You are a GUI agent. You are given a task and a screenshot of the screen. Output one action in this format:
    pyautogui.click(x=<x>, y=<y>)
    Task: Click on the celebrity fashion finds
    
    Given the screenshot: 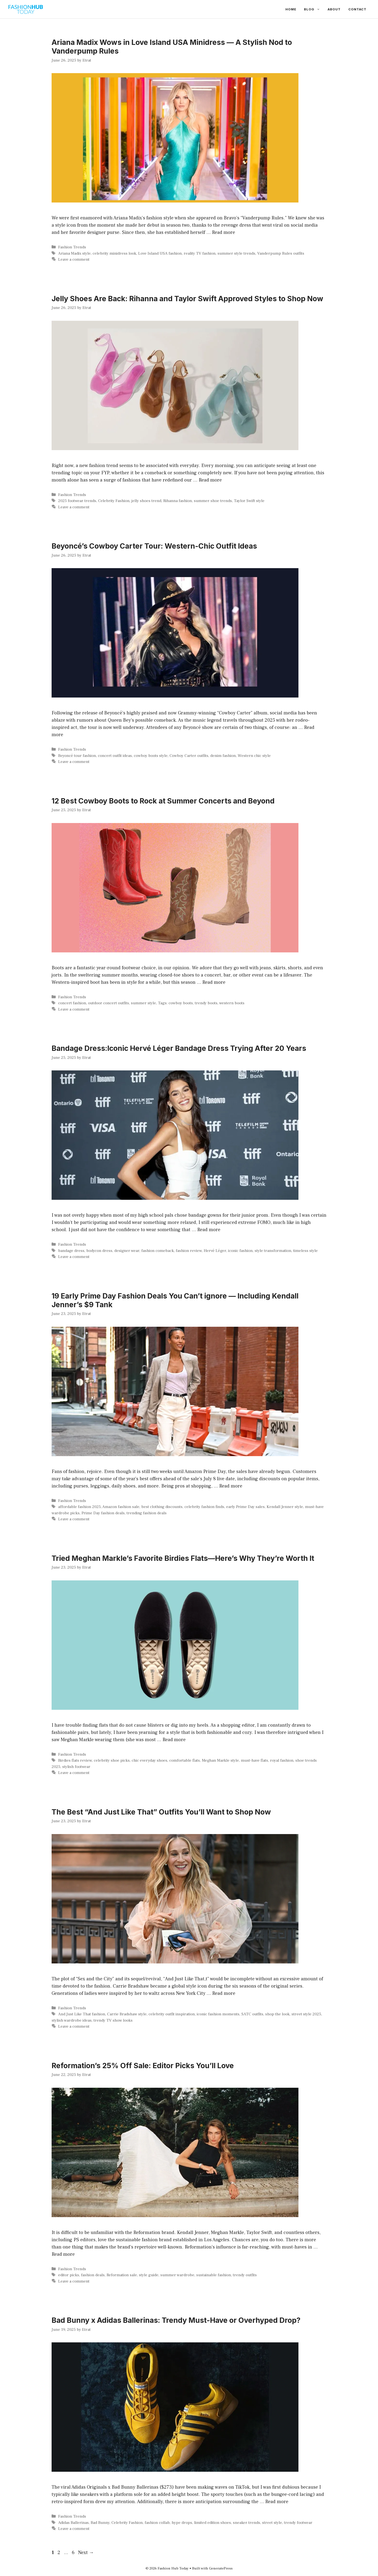 What is the action you would take?
    pyautogui.click(x=204, y=1506)
    